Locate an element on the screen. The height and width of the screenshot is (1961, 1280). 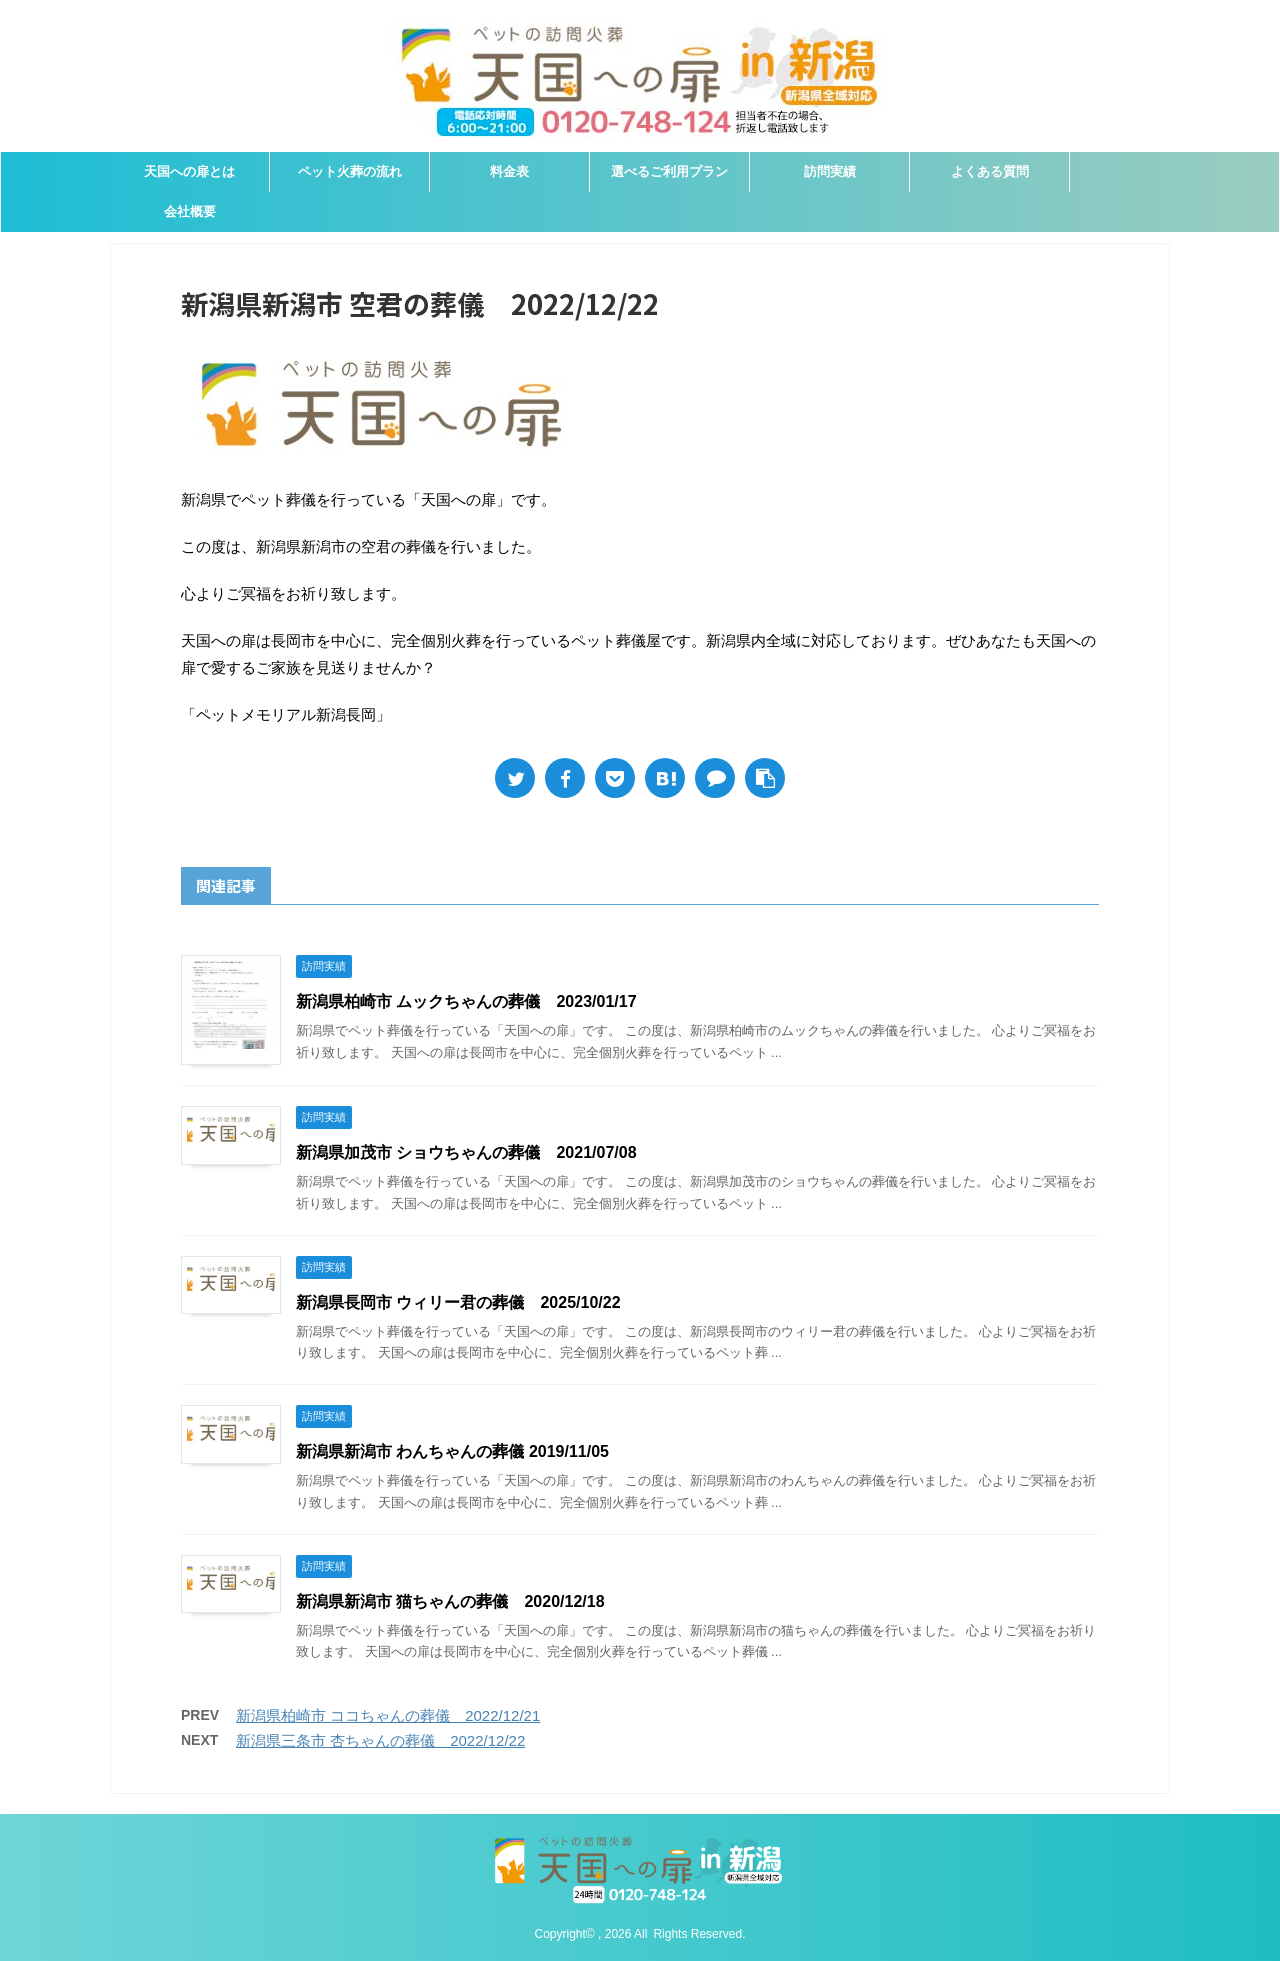
選べるご利用プラン is located at coordinates (669, 171).